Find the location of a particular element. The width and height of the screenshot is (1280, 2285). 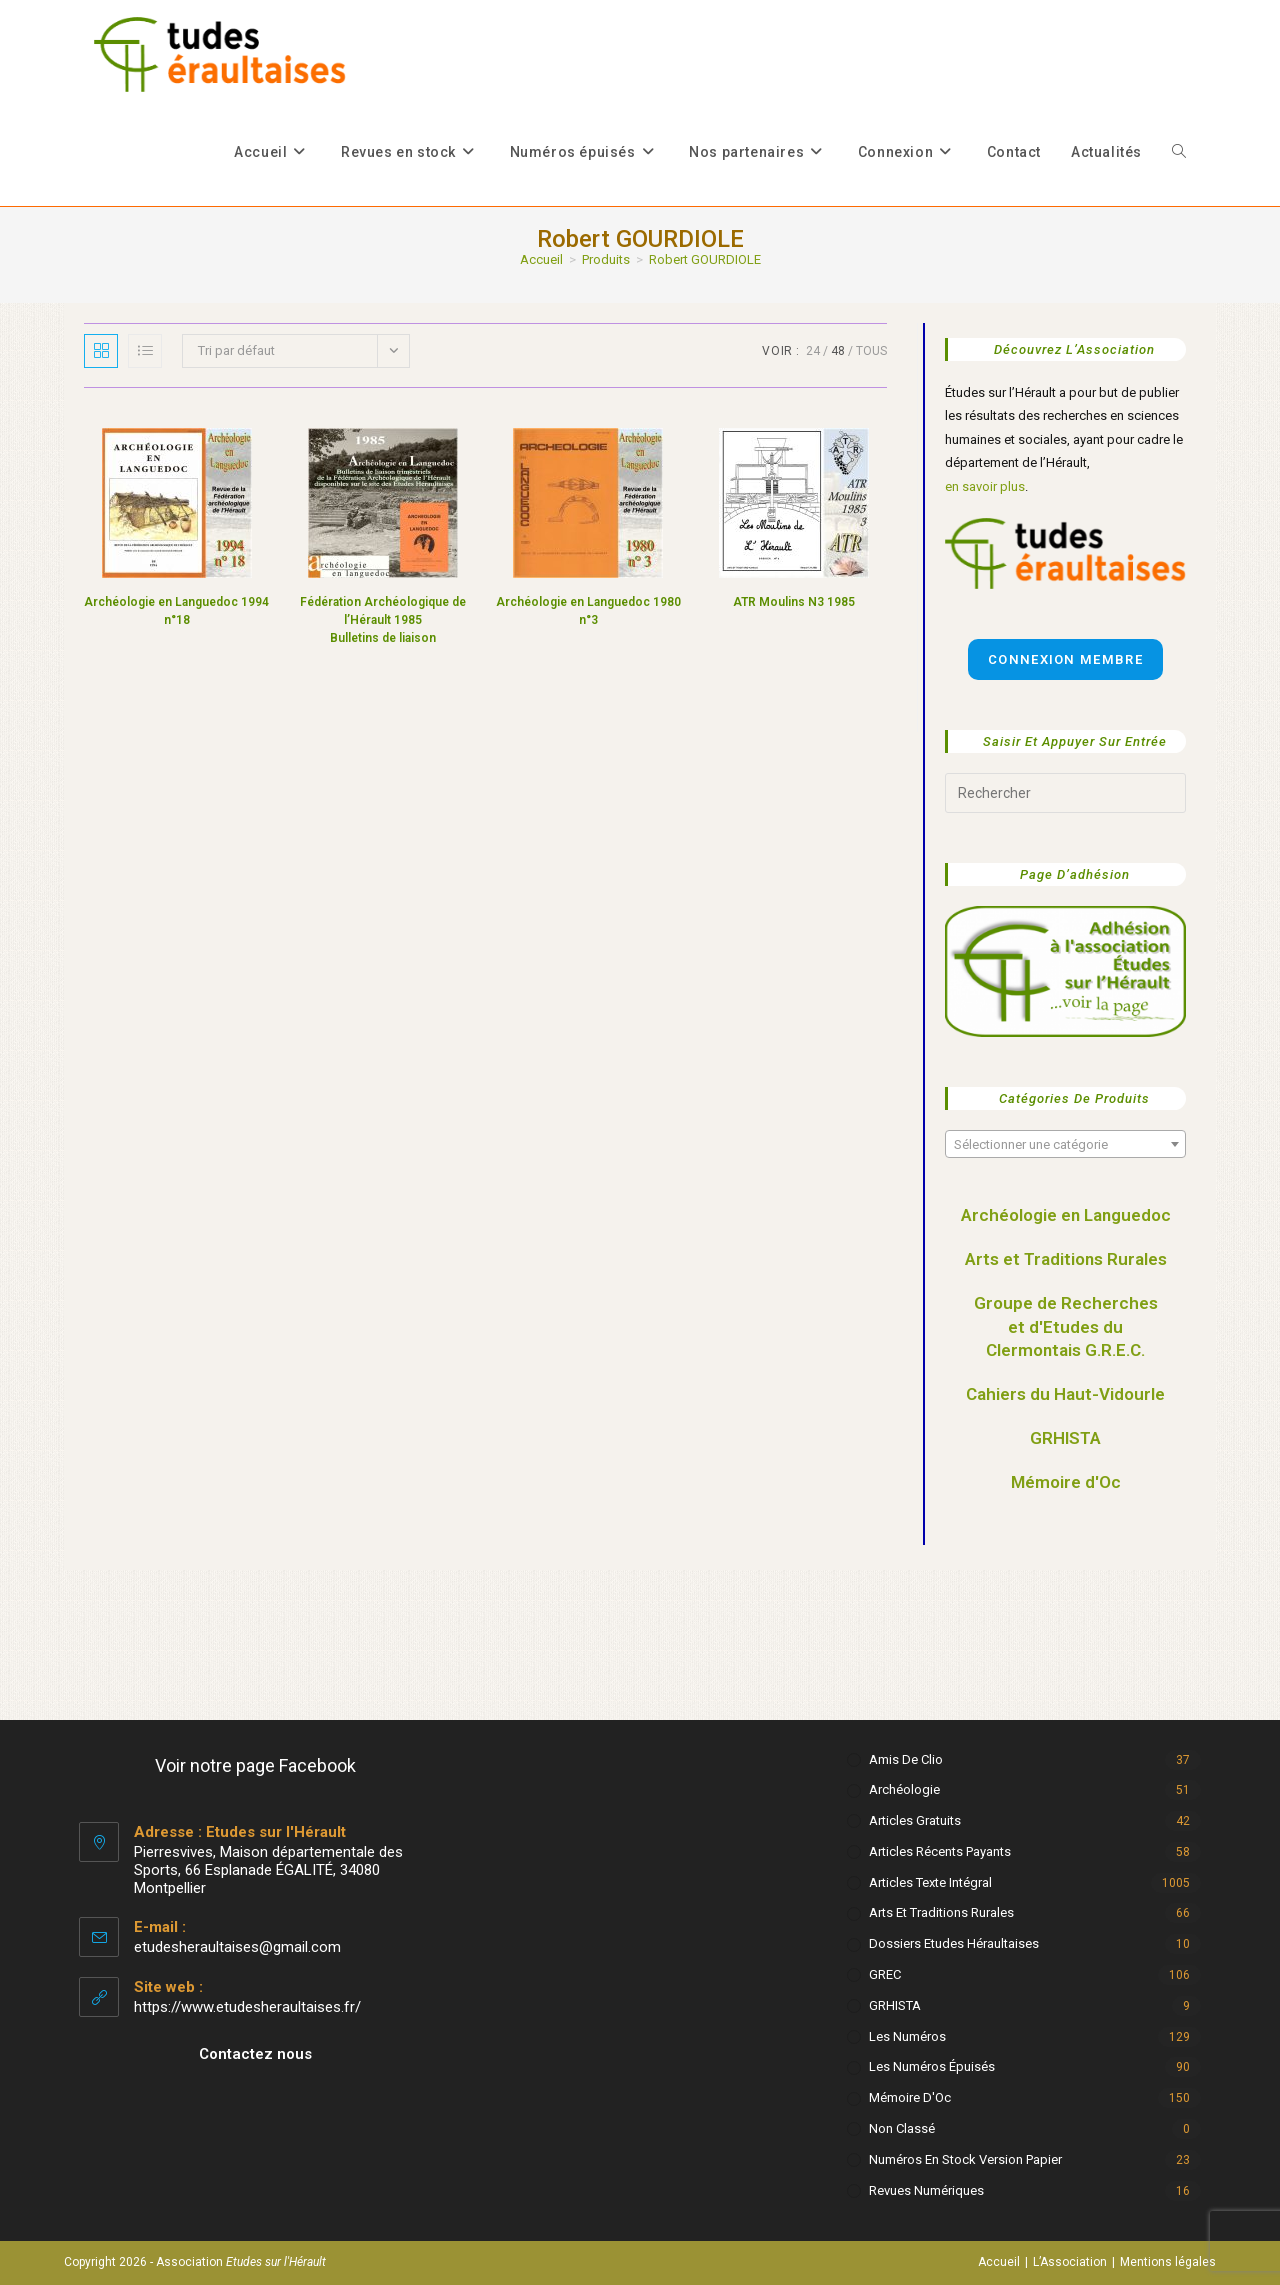

[Insérer une requête de recherche] is located at coordinates (1065, 793).